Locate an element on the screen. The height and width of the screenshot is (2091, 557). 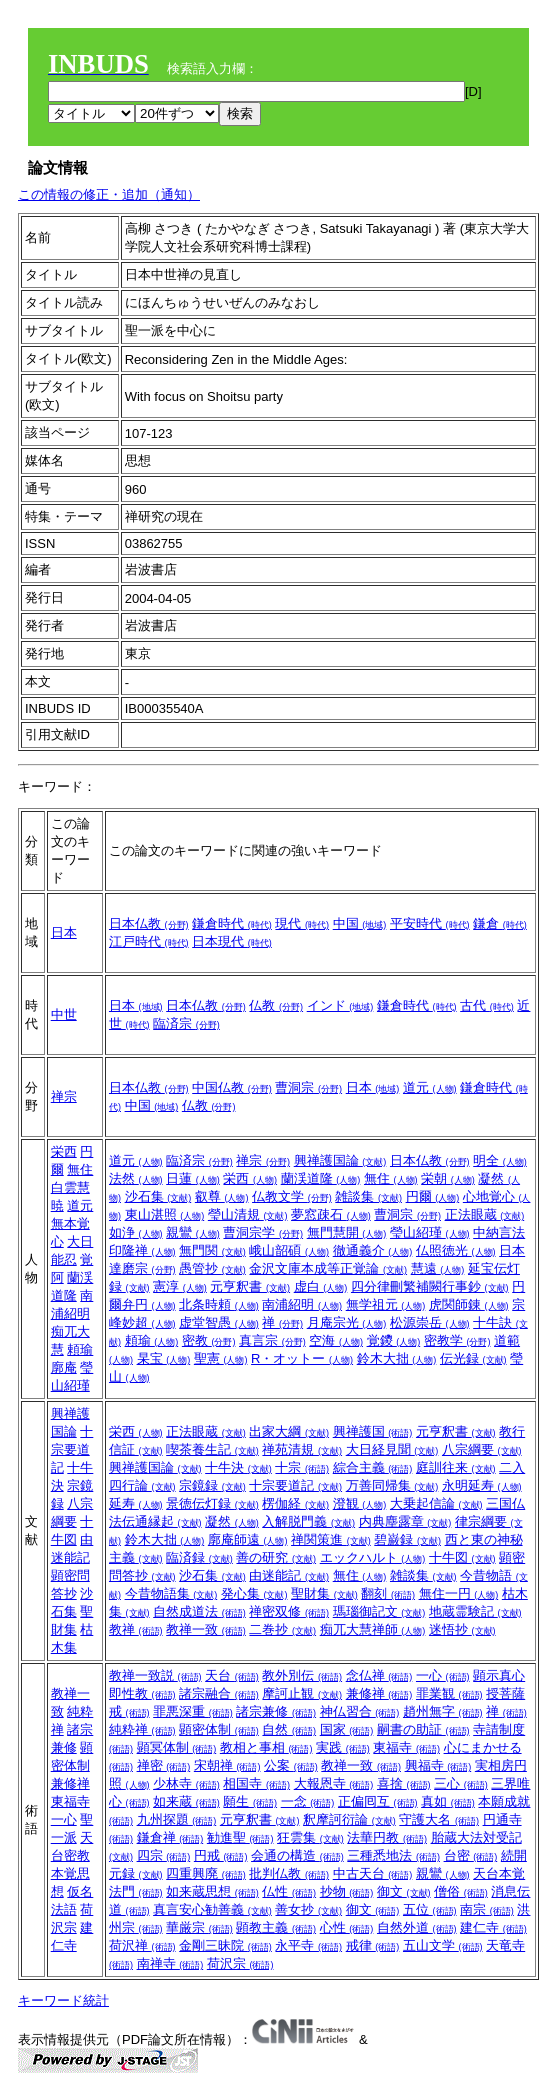
延寿 is located at coordinates (136, 1503).